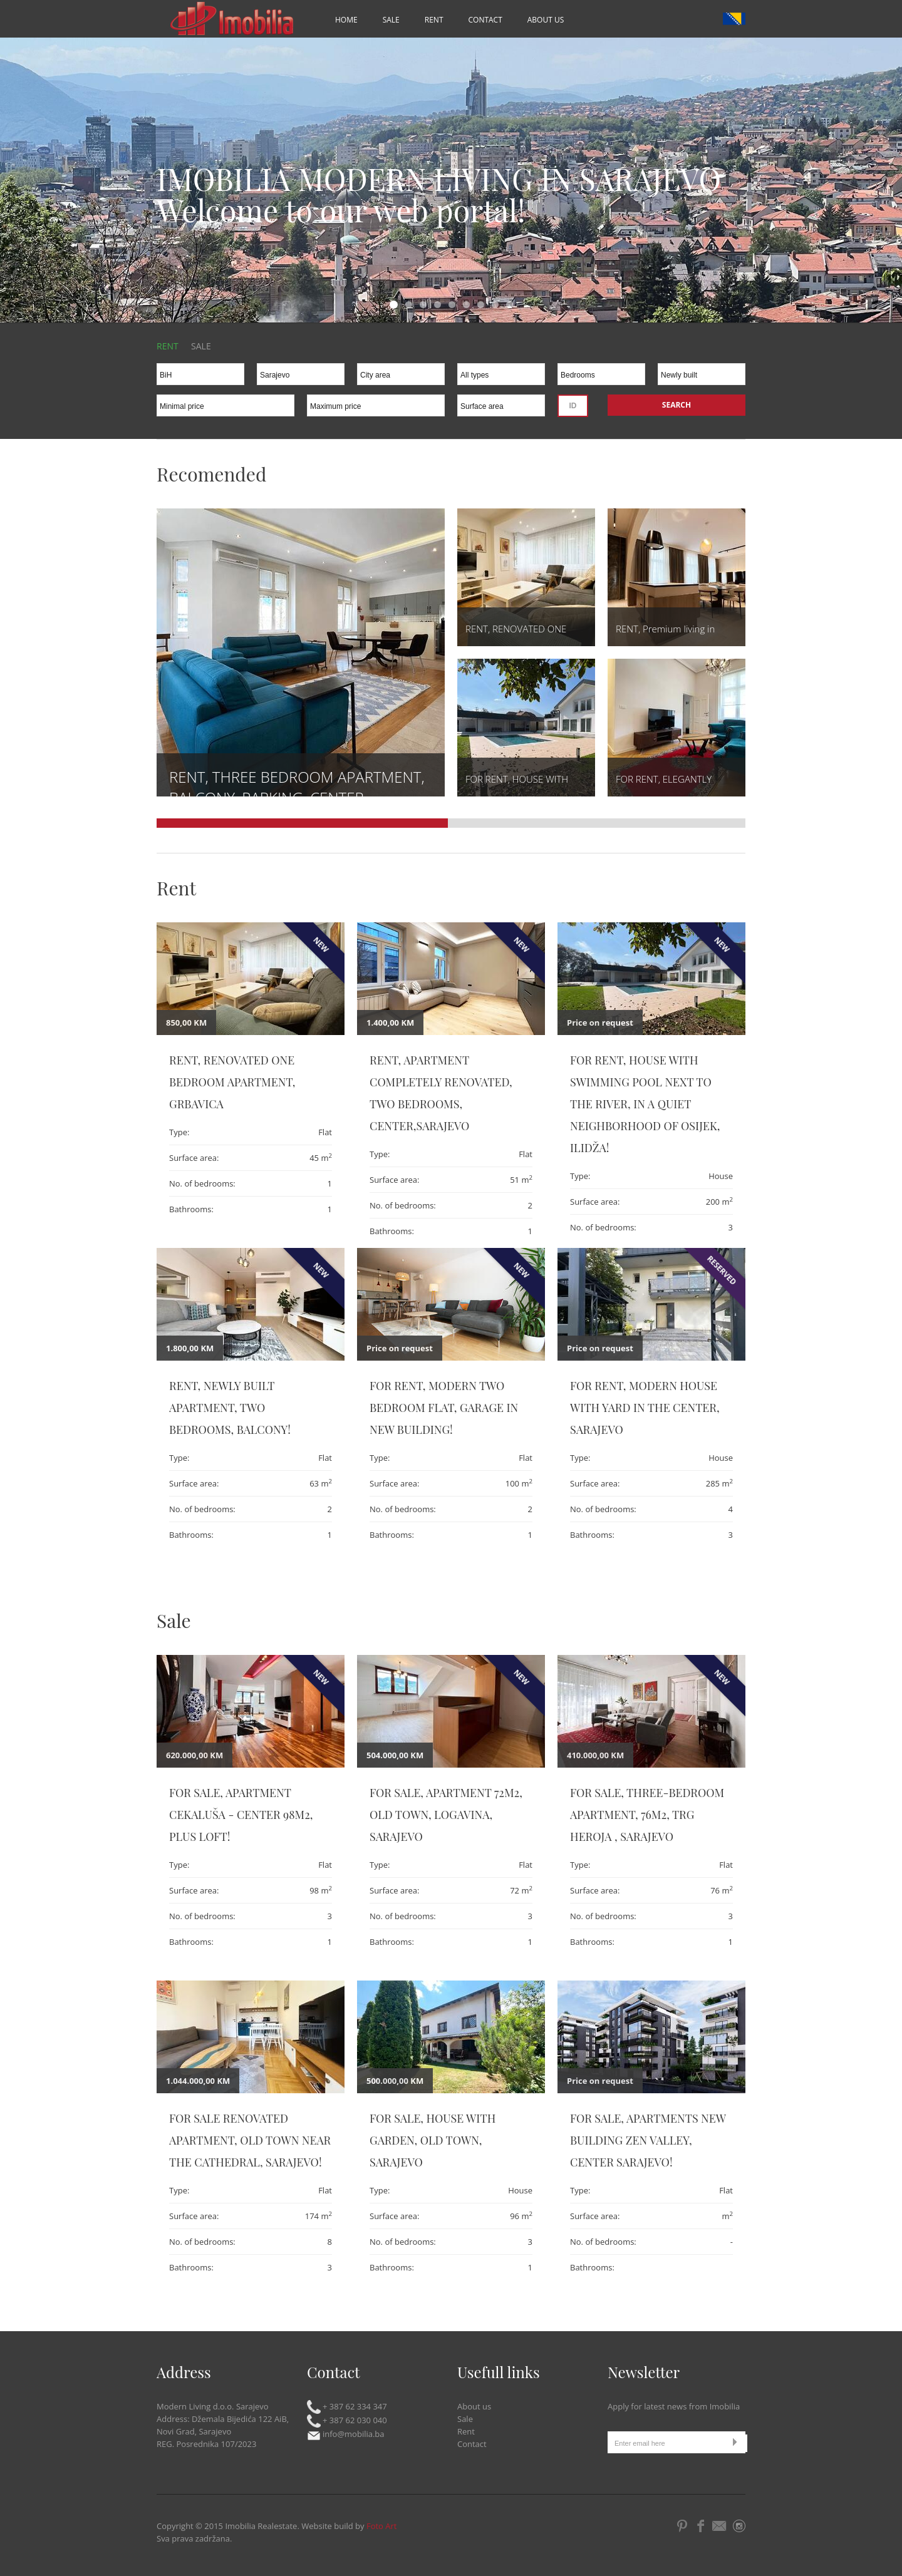 The image size is (902, 2576). What do you see at coordinates (434, 19) in the screenshot?
I see `Rent` at bounding box center [434, 19].